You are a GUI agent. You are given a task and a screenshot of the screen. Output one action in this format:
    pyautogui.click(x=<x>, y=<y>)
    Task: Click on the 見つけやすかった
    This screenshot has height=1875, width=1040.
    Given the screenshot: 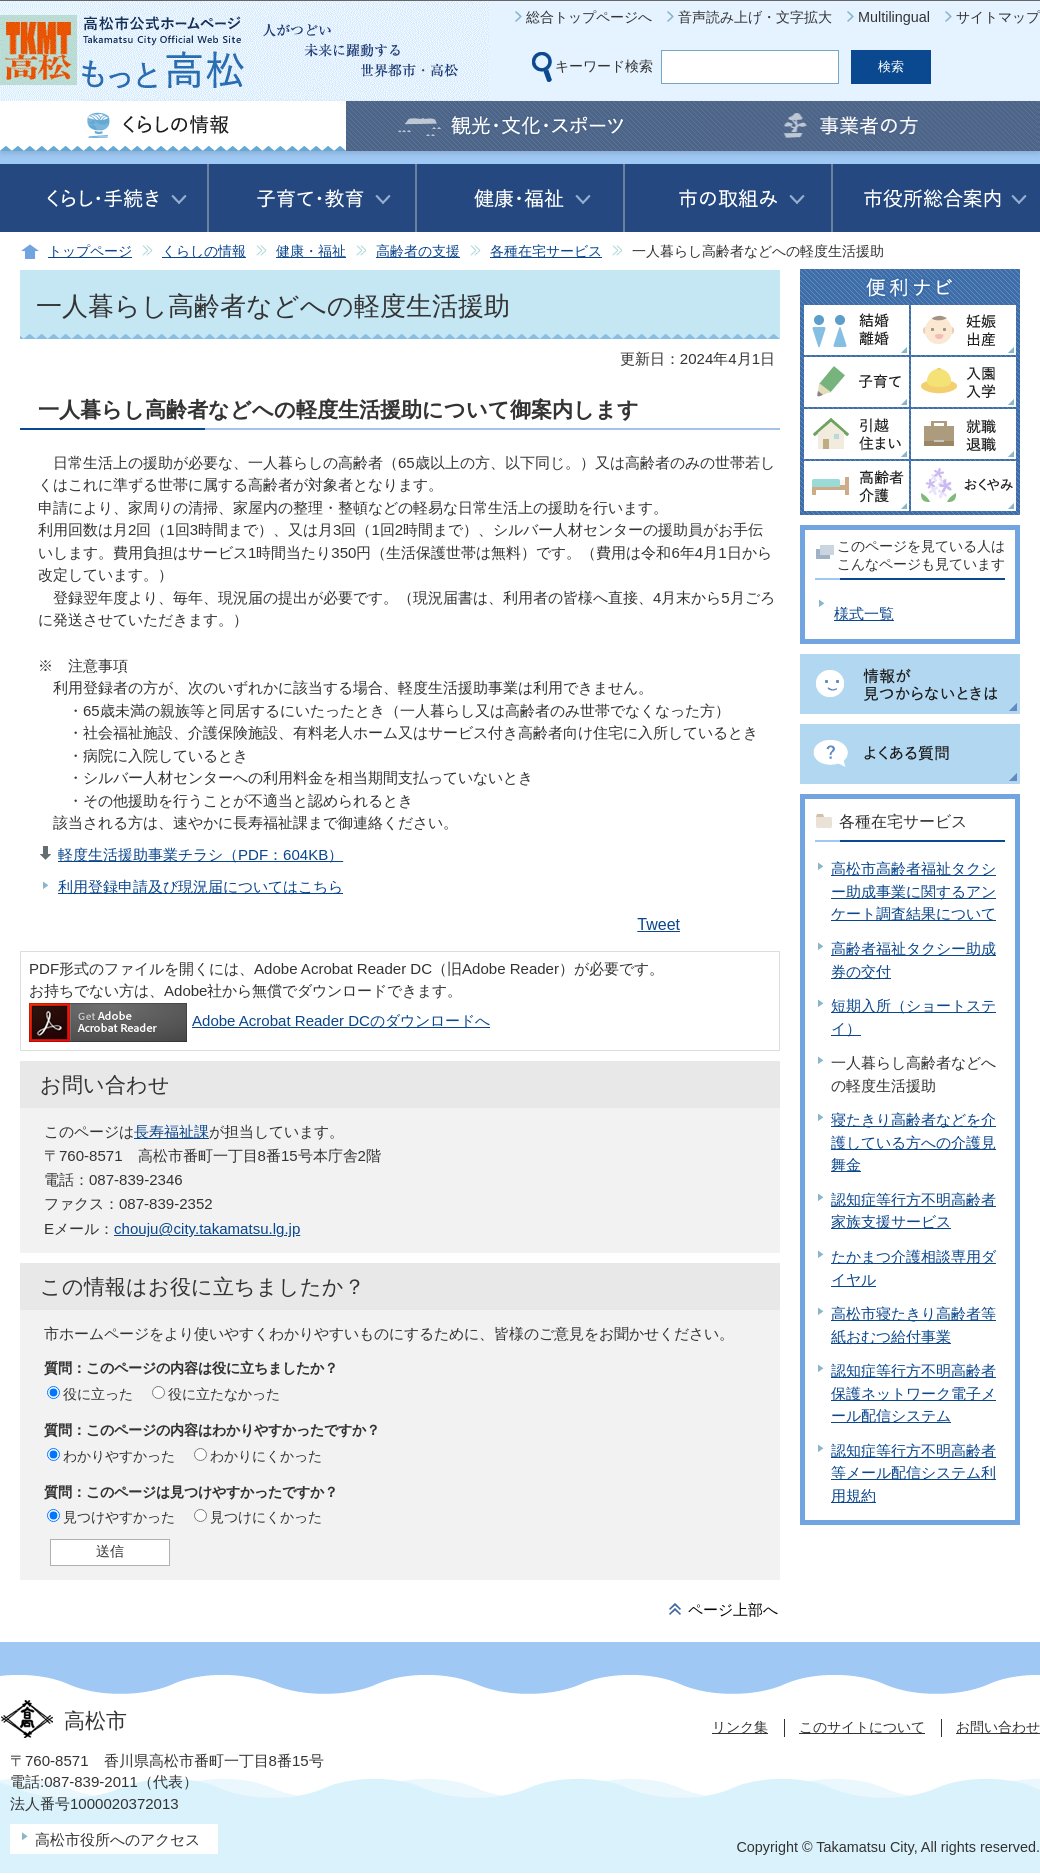 What is the action you would take?
    pyautogui.click(x=119, y=1517)
    